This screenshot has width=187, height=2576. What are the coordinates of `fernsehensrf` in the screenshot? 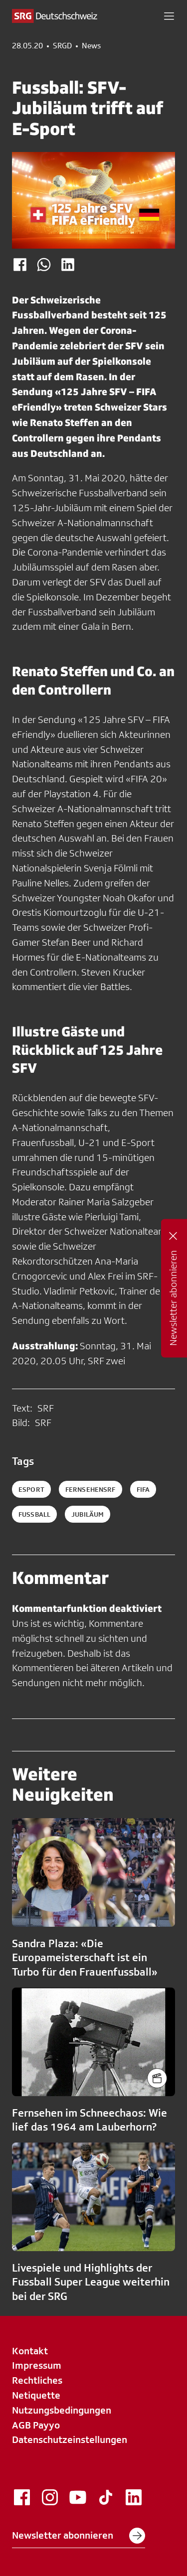 It's located at (90, 1489).